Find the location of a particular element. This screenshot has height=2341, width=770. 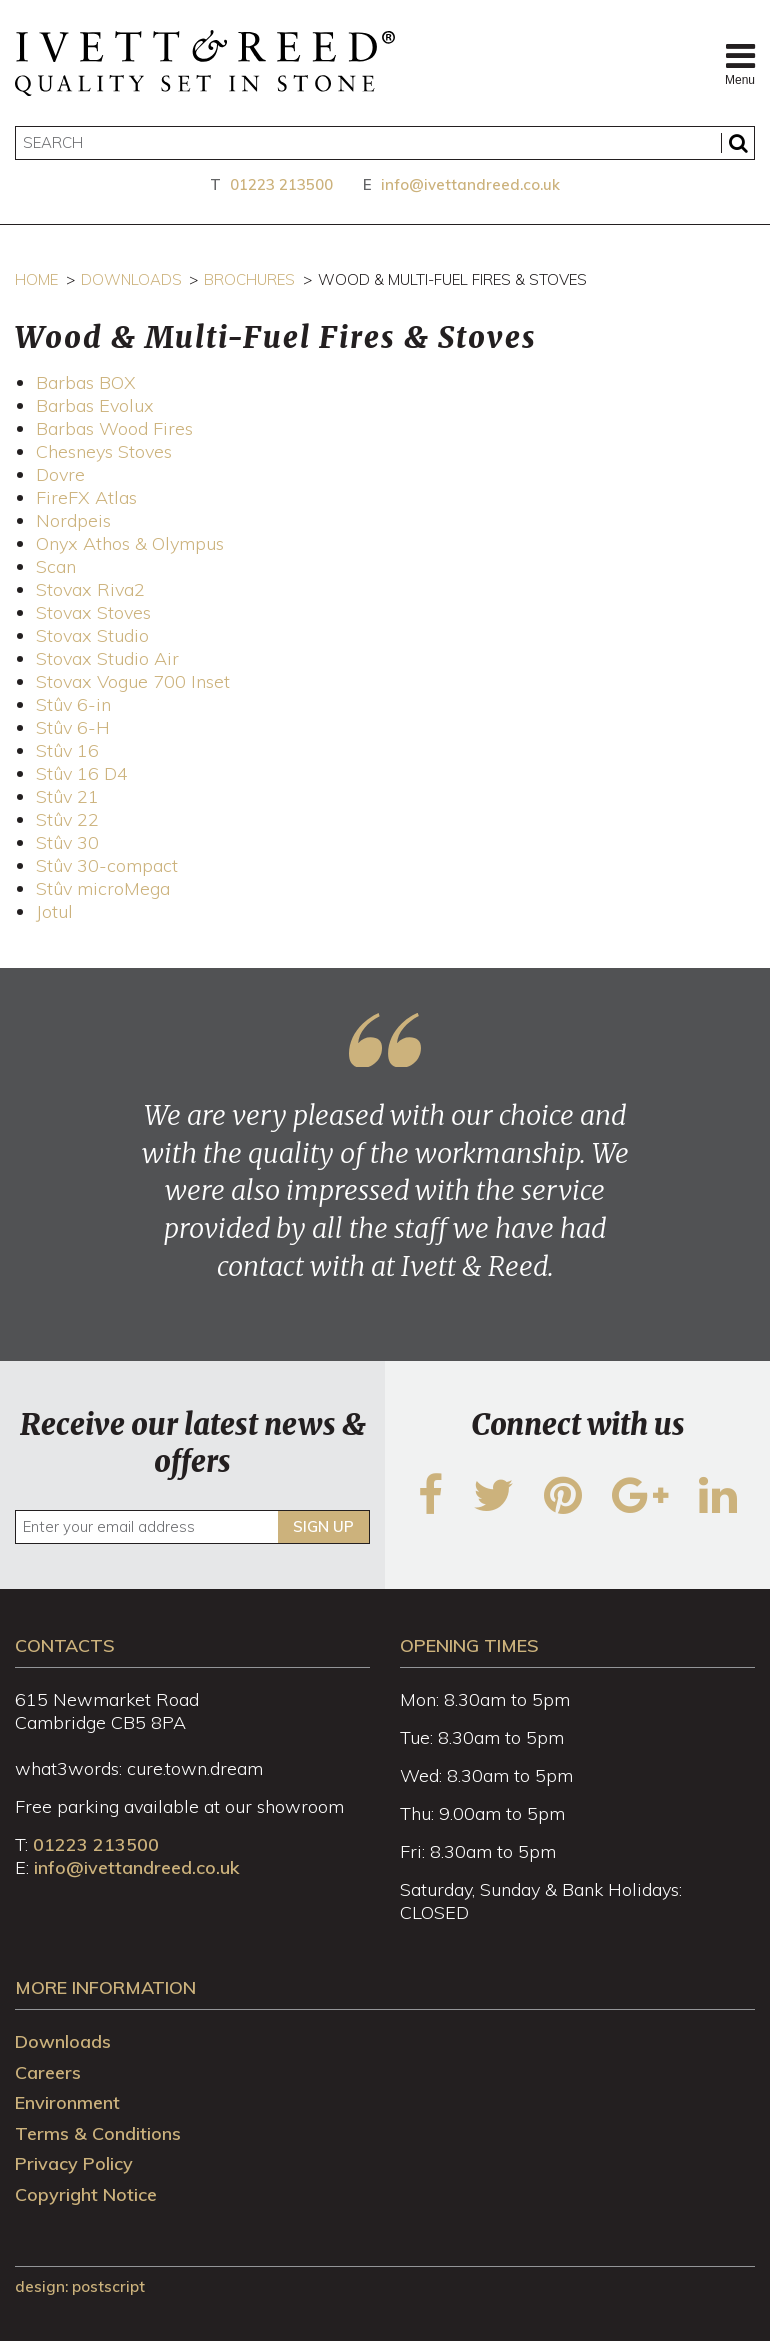

[Enter your email address] is located at coordinates (192, 1527).